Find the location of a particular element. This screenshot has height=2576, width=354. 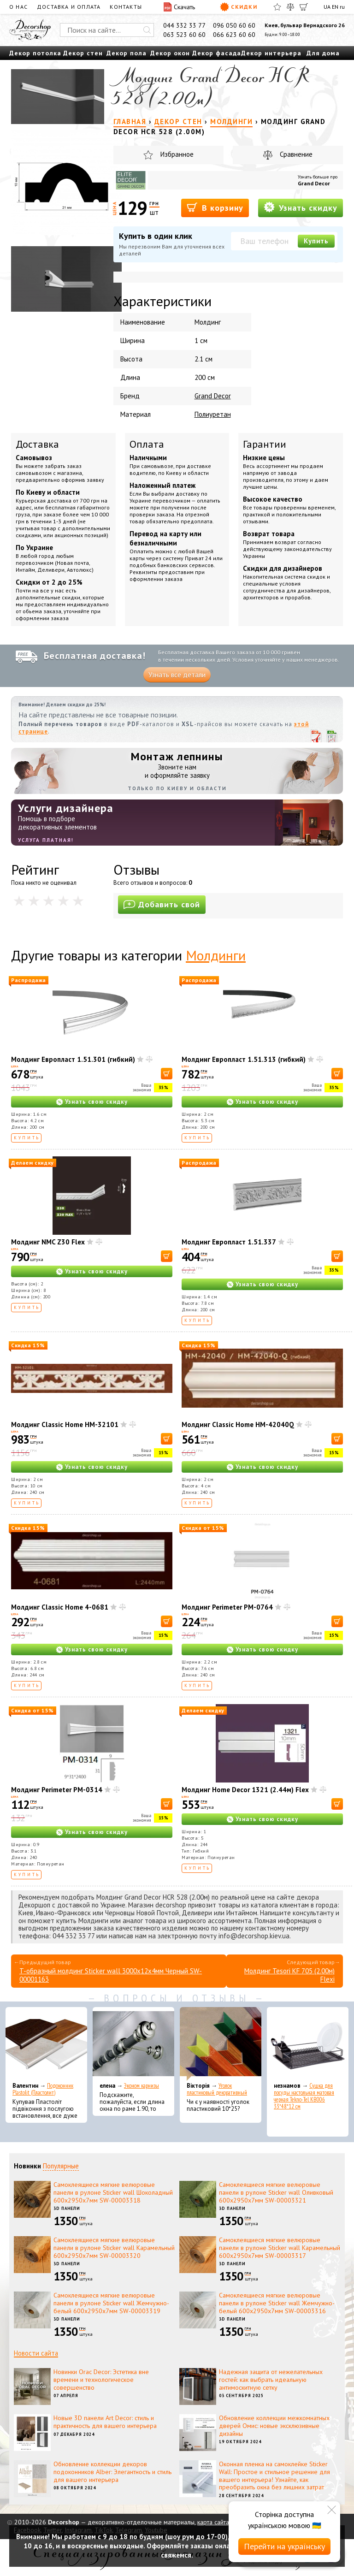

[Эконом карнизы] is located at coordinates (133, 2044).